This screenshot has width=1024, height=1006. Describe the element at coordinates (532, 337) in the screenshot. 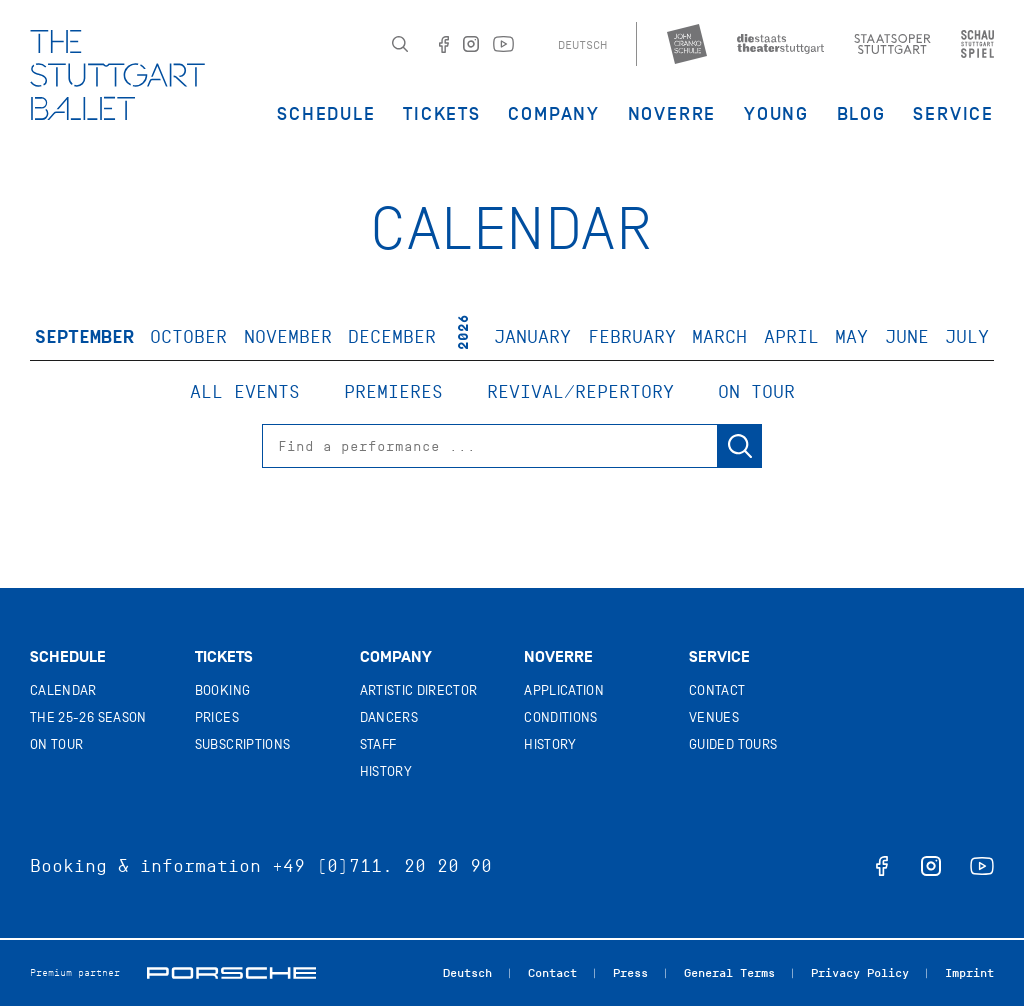

I see `January` at that location.